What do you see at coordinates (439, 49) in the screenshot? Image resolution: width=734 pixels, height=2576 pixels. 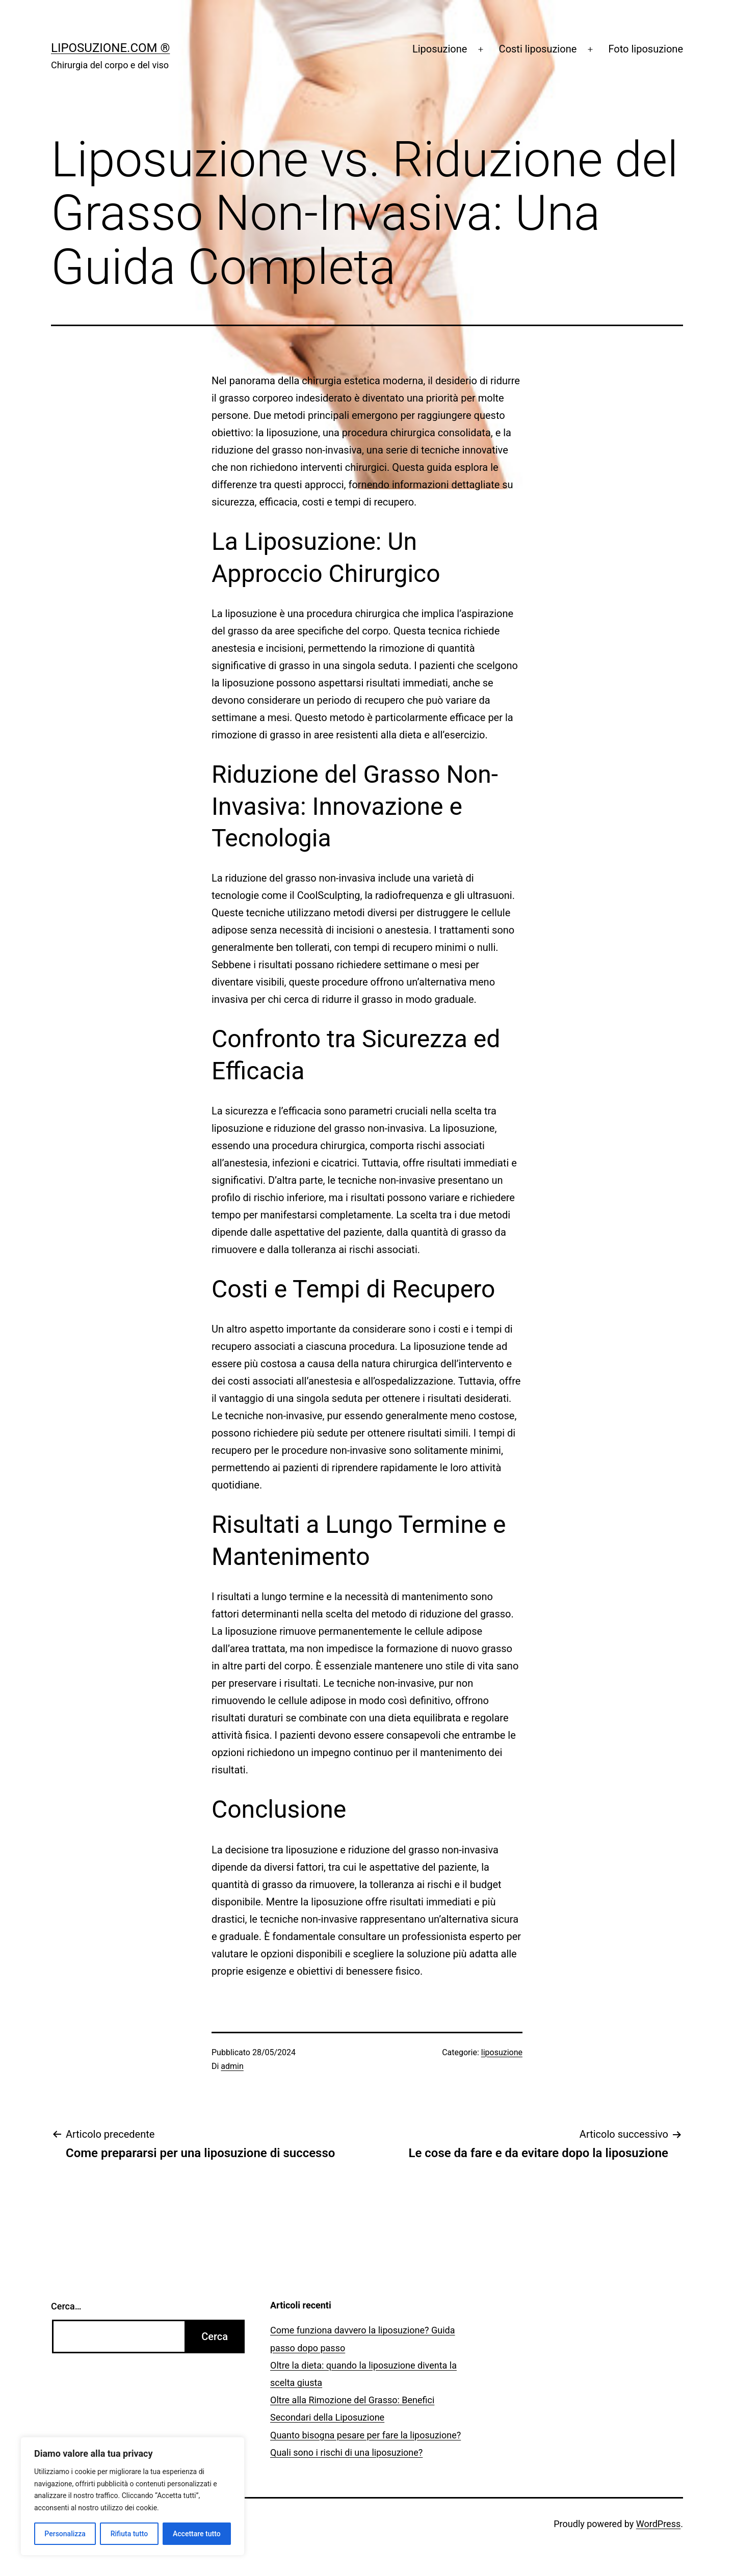 I see `Liposuzione` at bounding box center [439, 49].